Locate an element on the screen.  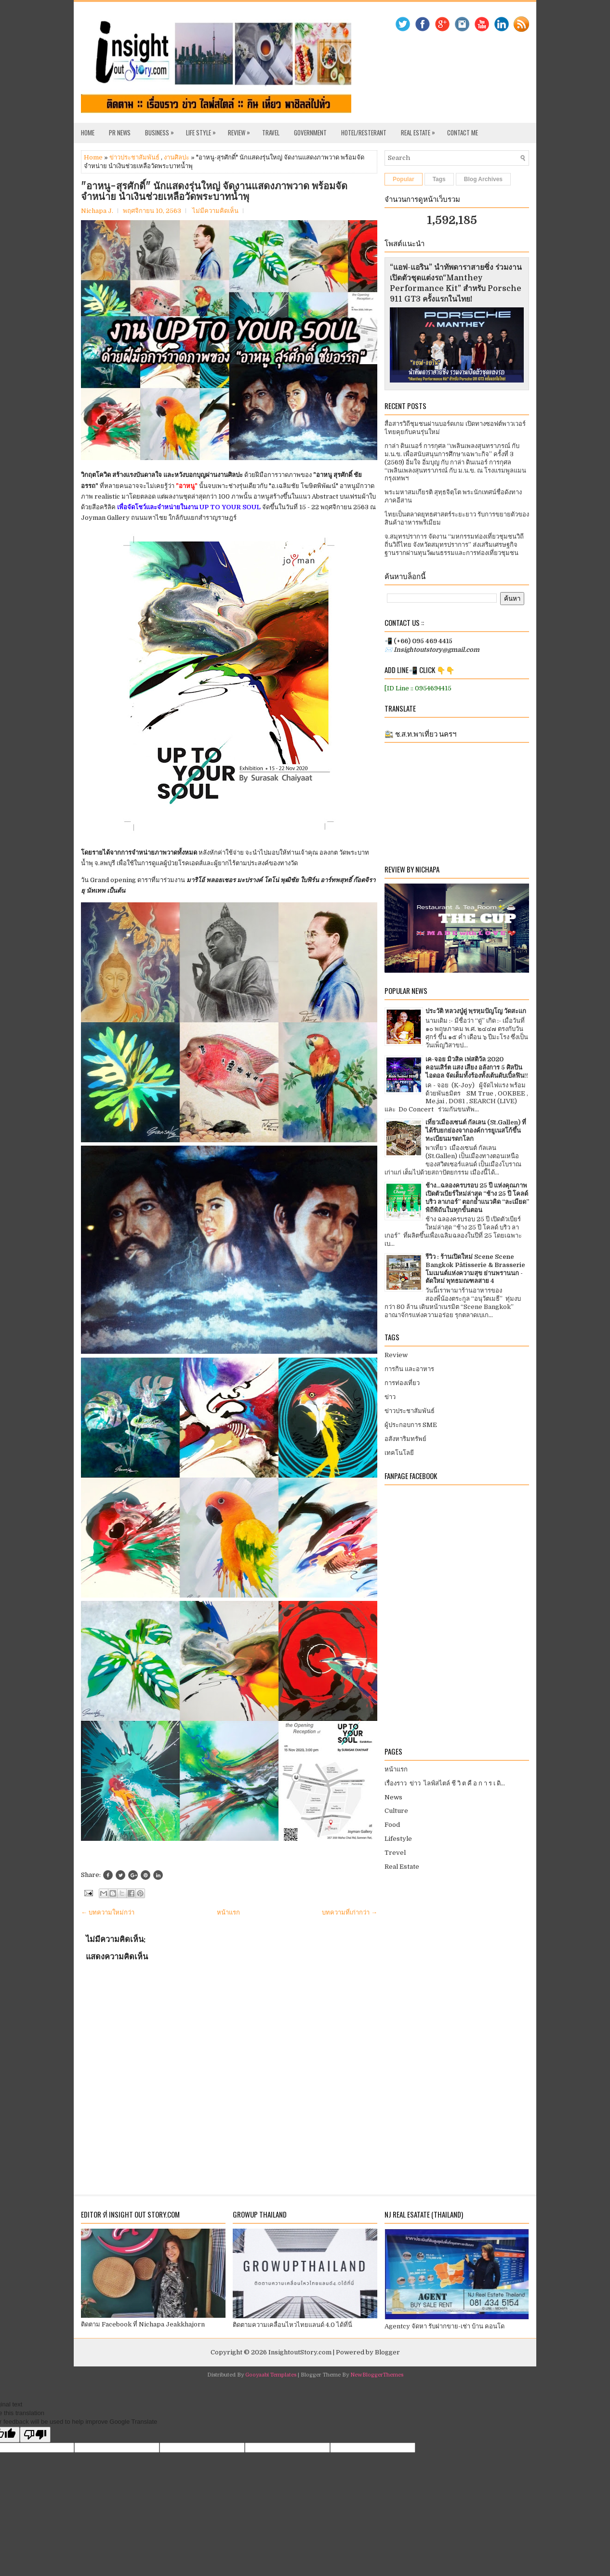
Government is located at coordinates (310, 132).